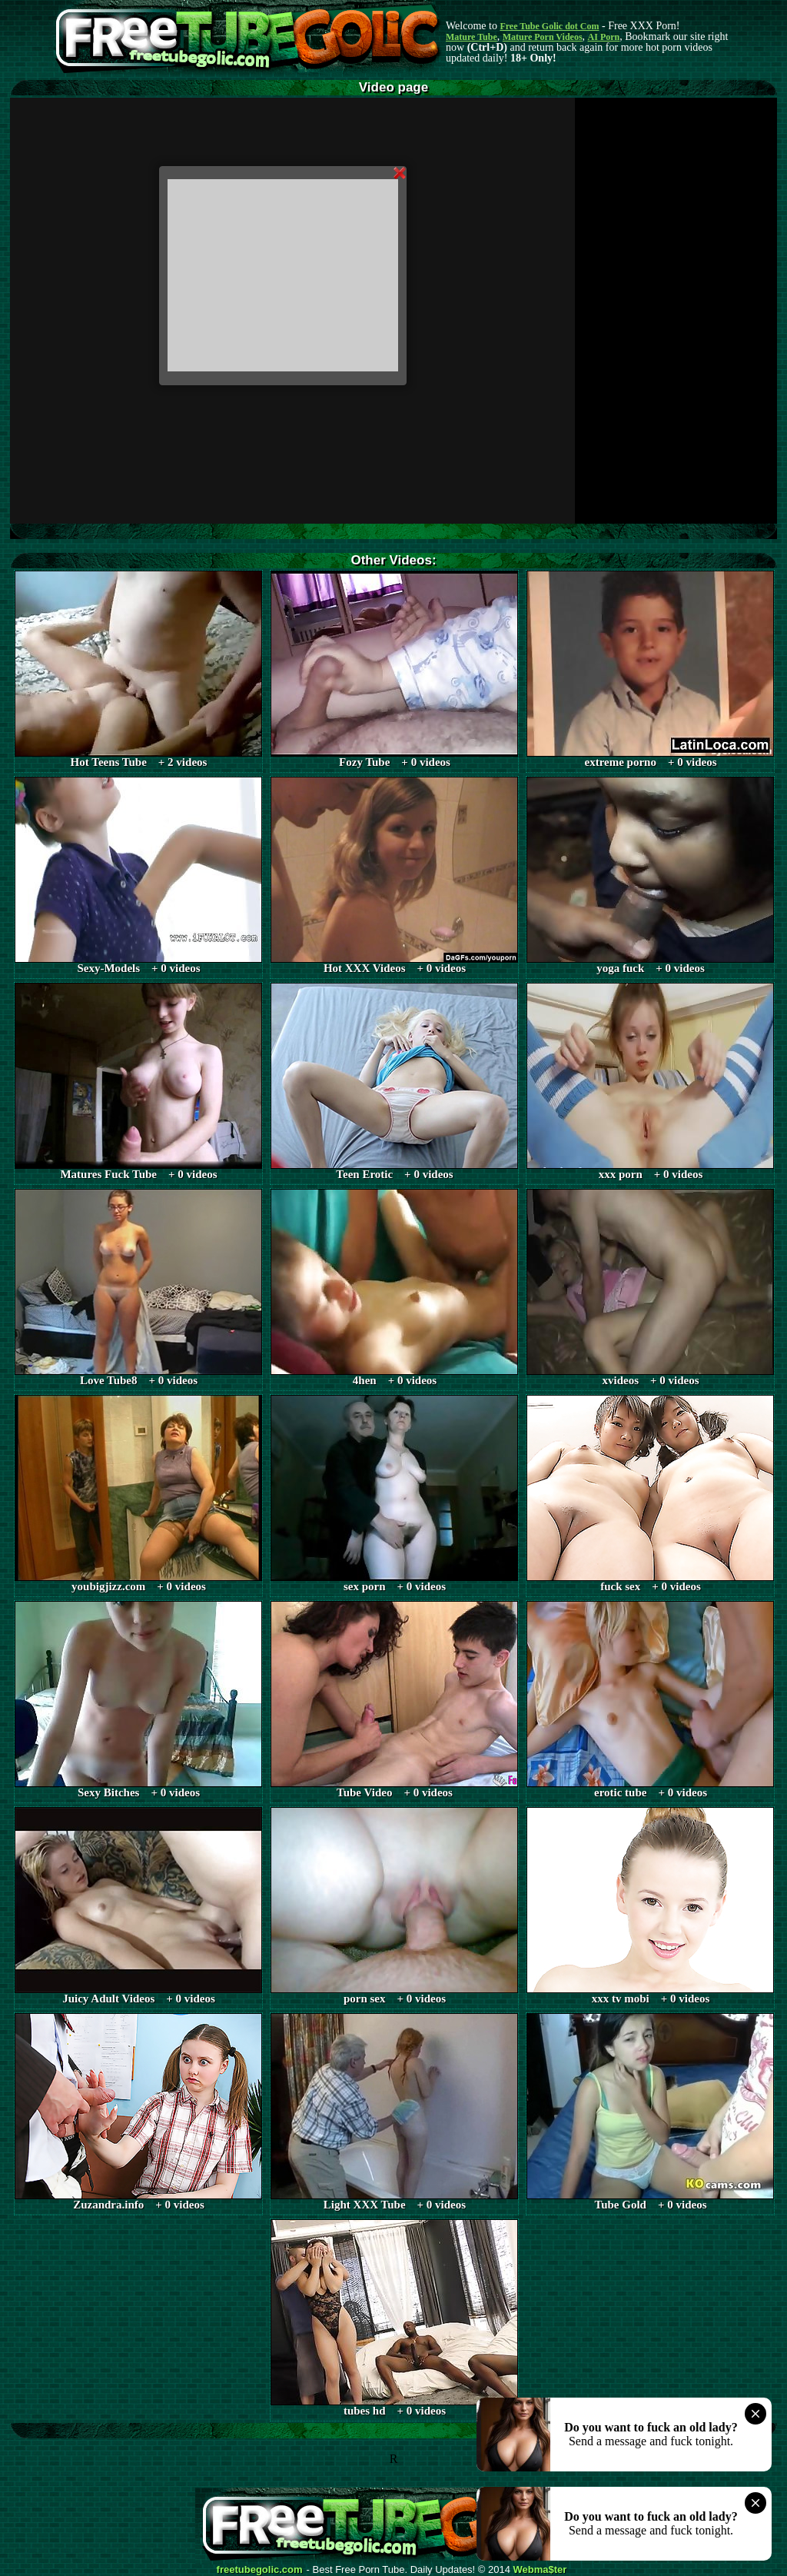 The image size is (787, 2576). What do you see at coordinates (260, 2569) in the screenshot?
I see `freetubegolic.com` at bounding box center [260, 2569].